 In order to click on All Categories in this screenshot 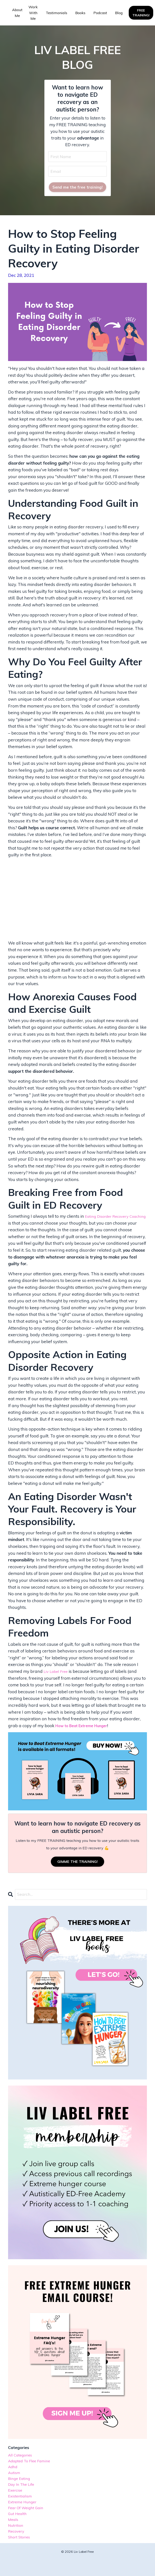, I will do `click(22, 2457)`.